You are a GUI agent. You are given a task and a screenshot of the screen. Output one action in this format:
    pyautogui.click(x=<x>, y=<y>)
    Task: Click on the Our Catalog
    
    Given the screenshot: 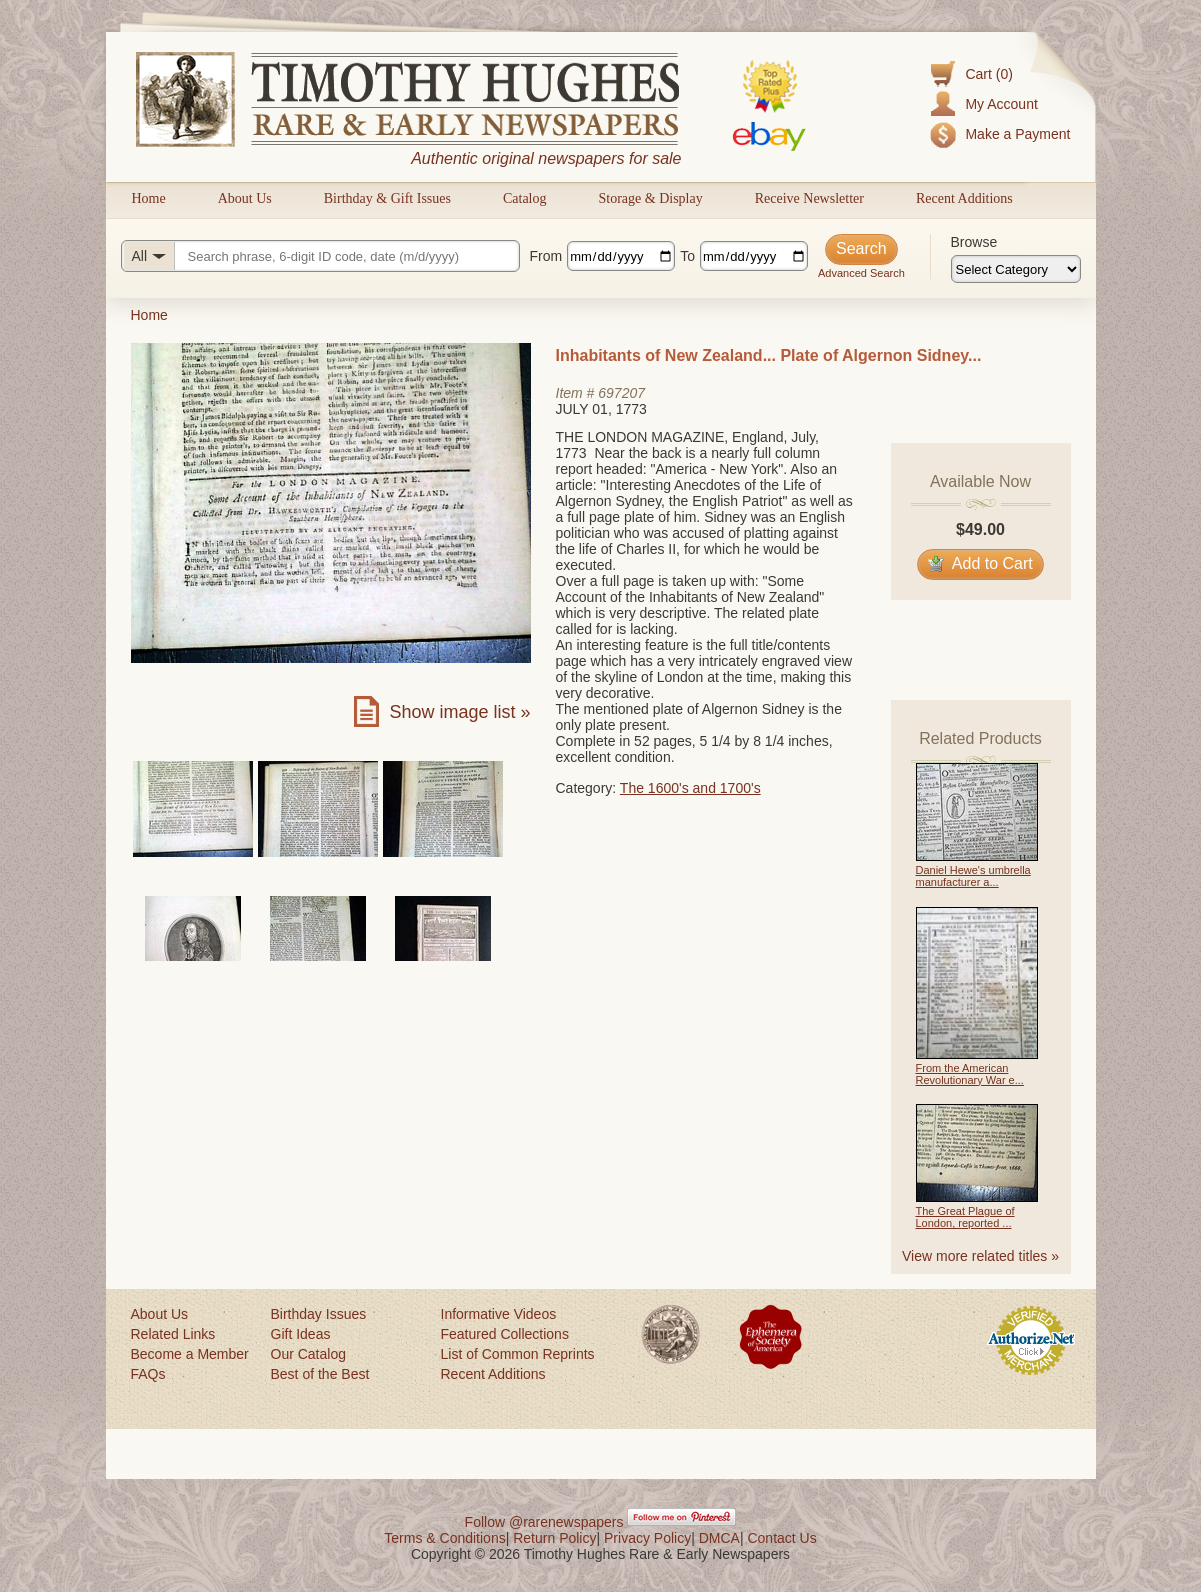 What is the action you would take?
    pyautogui.click(x=308, y=1354)
    